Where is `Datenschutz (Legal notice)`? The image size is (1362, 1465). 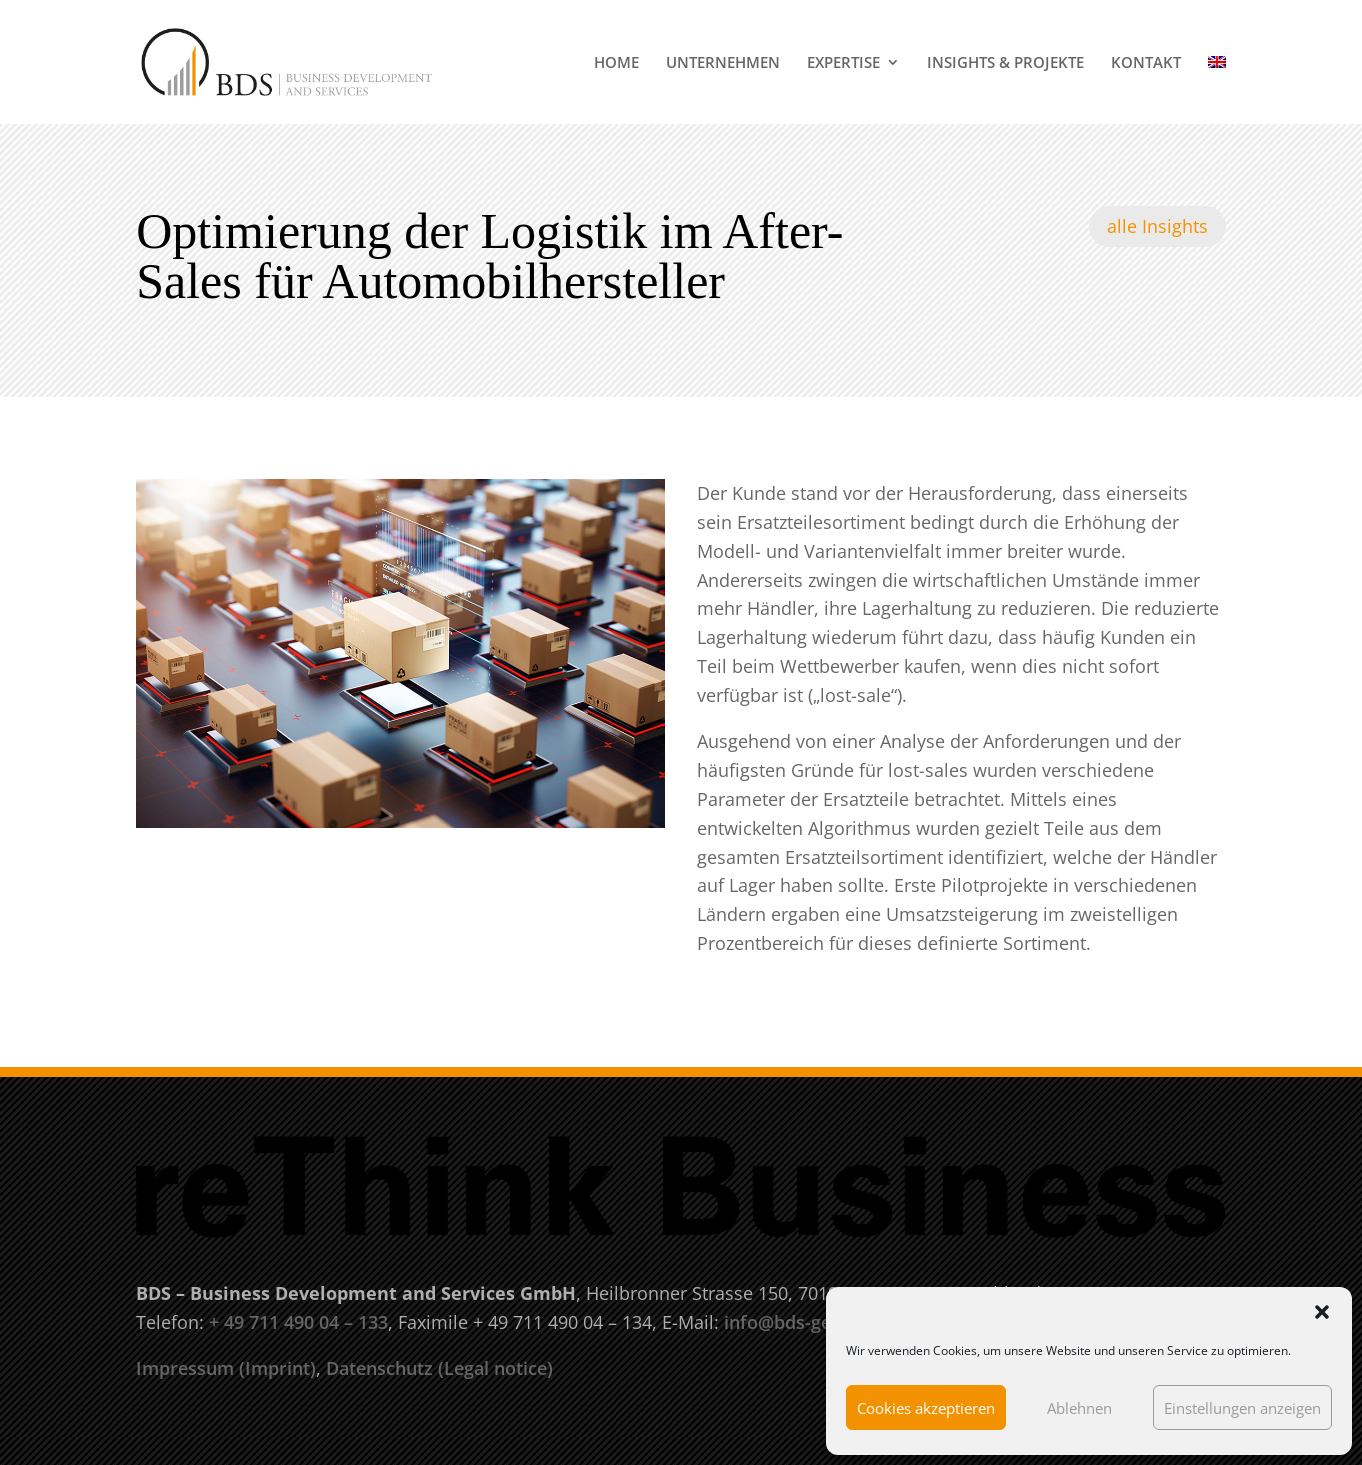 Datenschutz (Legal notice) is located at coordinates (439, 1368).